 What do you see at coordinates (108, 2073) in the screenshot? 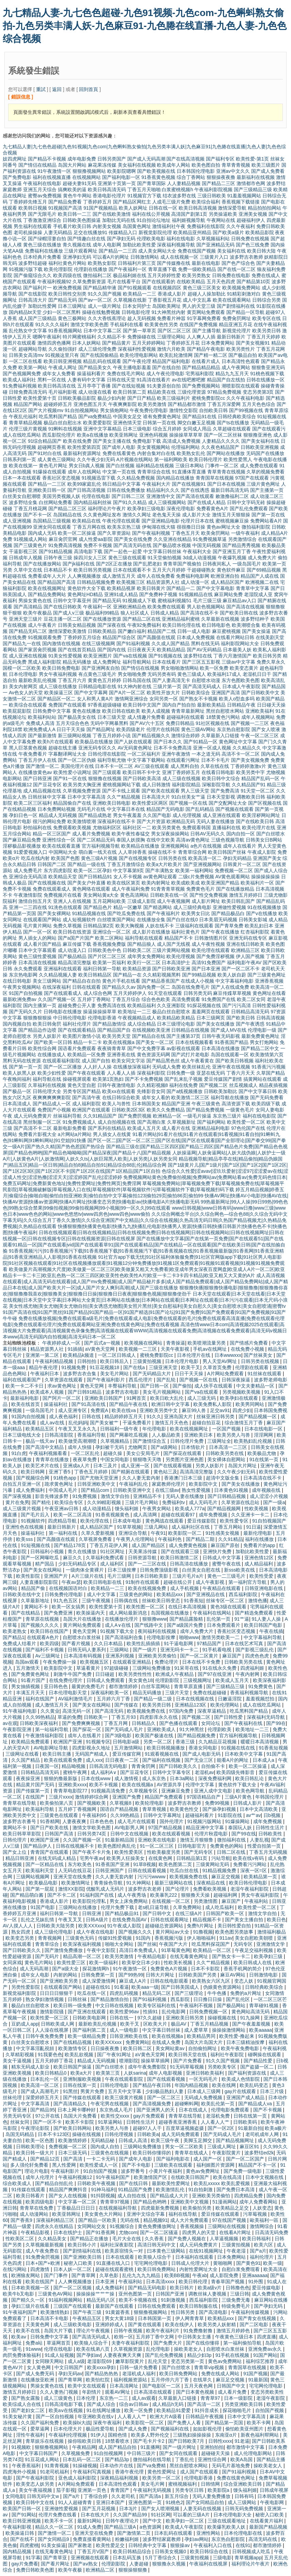
I see `欧美第三页` at bounding box center [108, 2073].